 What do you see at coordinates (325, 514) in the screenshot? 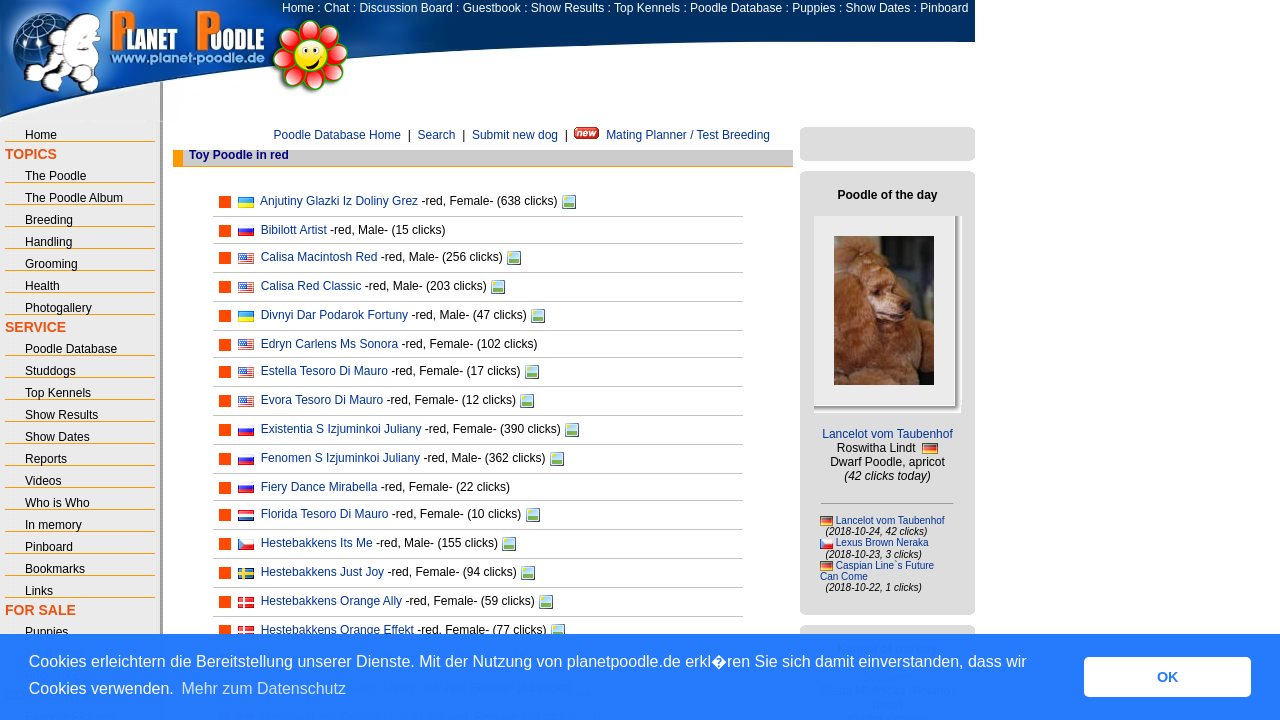
I see `Florida Tesoro Di Mauro` at bounding box center [325, 514].